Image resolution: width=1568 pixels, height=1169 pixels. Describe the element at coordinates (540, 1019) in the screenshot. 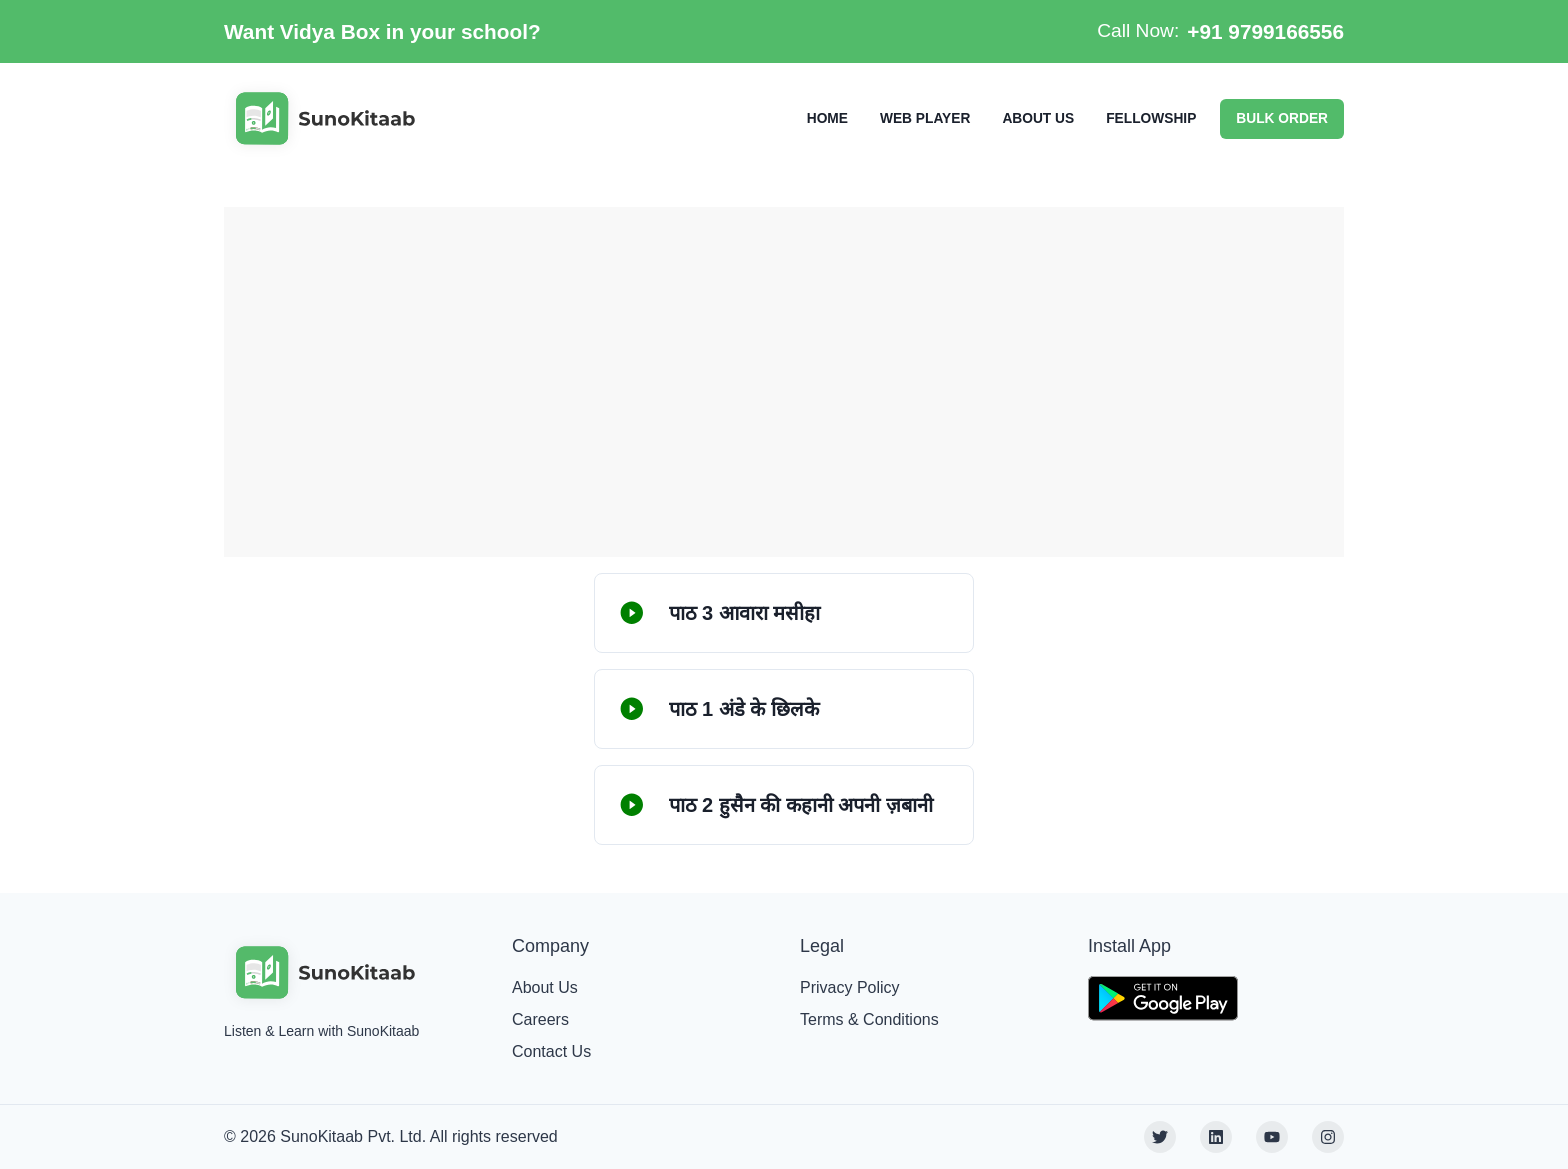

I see `Careers` at that location.